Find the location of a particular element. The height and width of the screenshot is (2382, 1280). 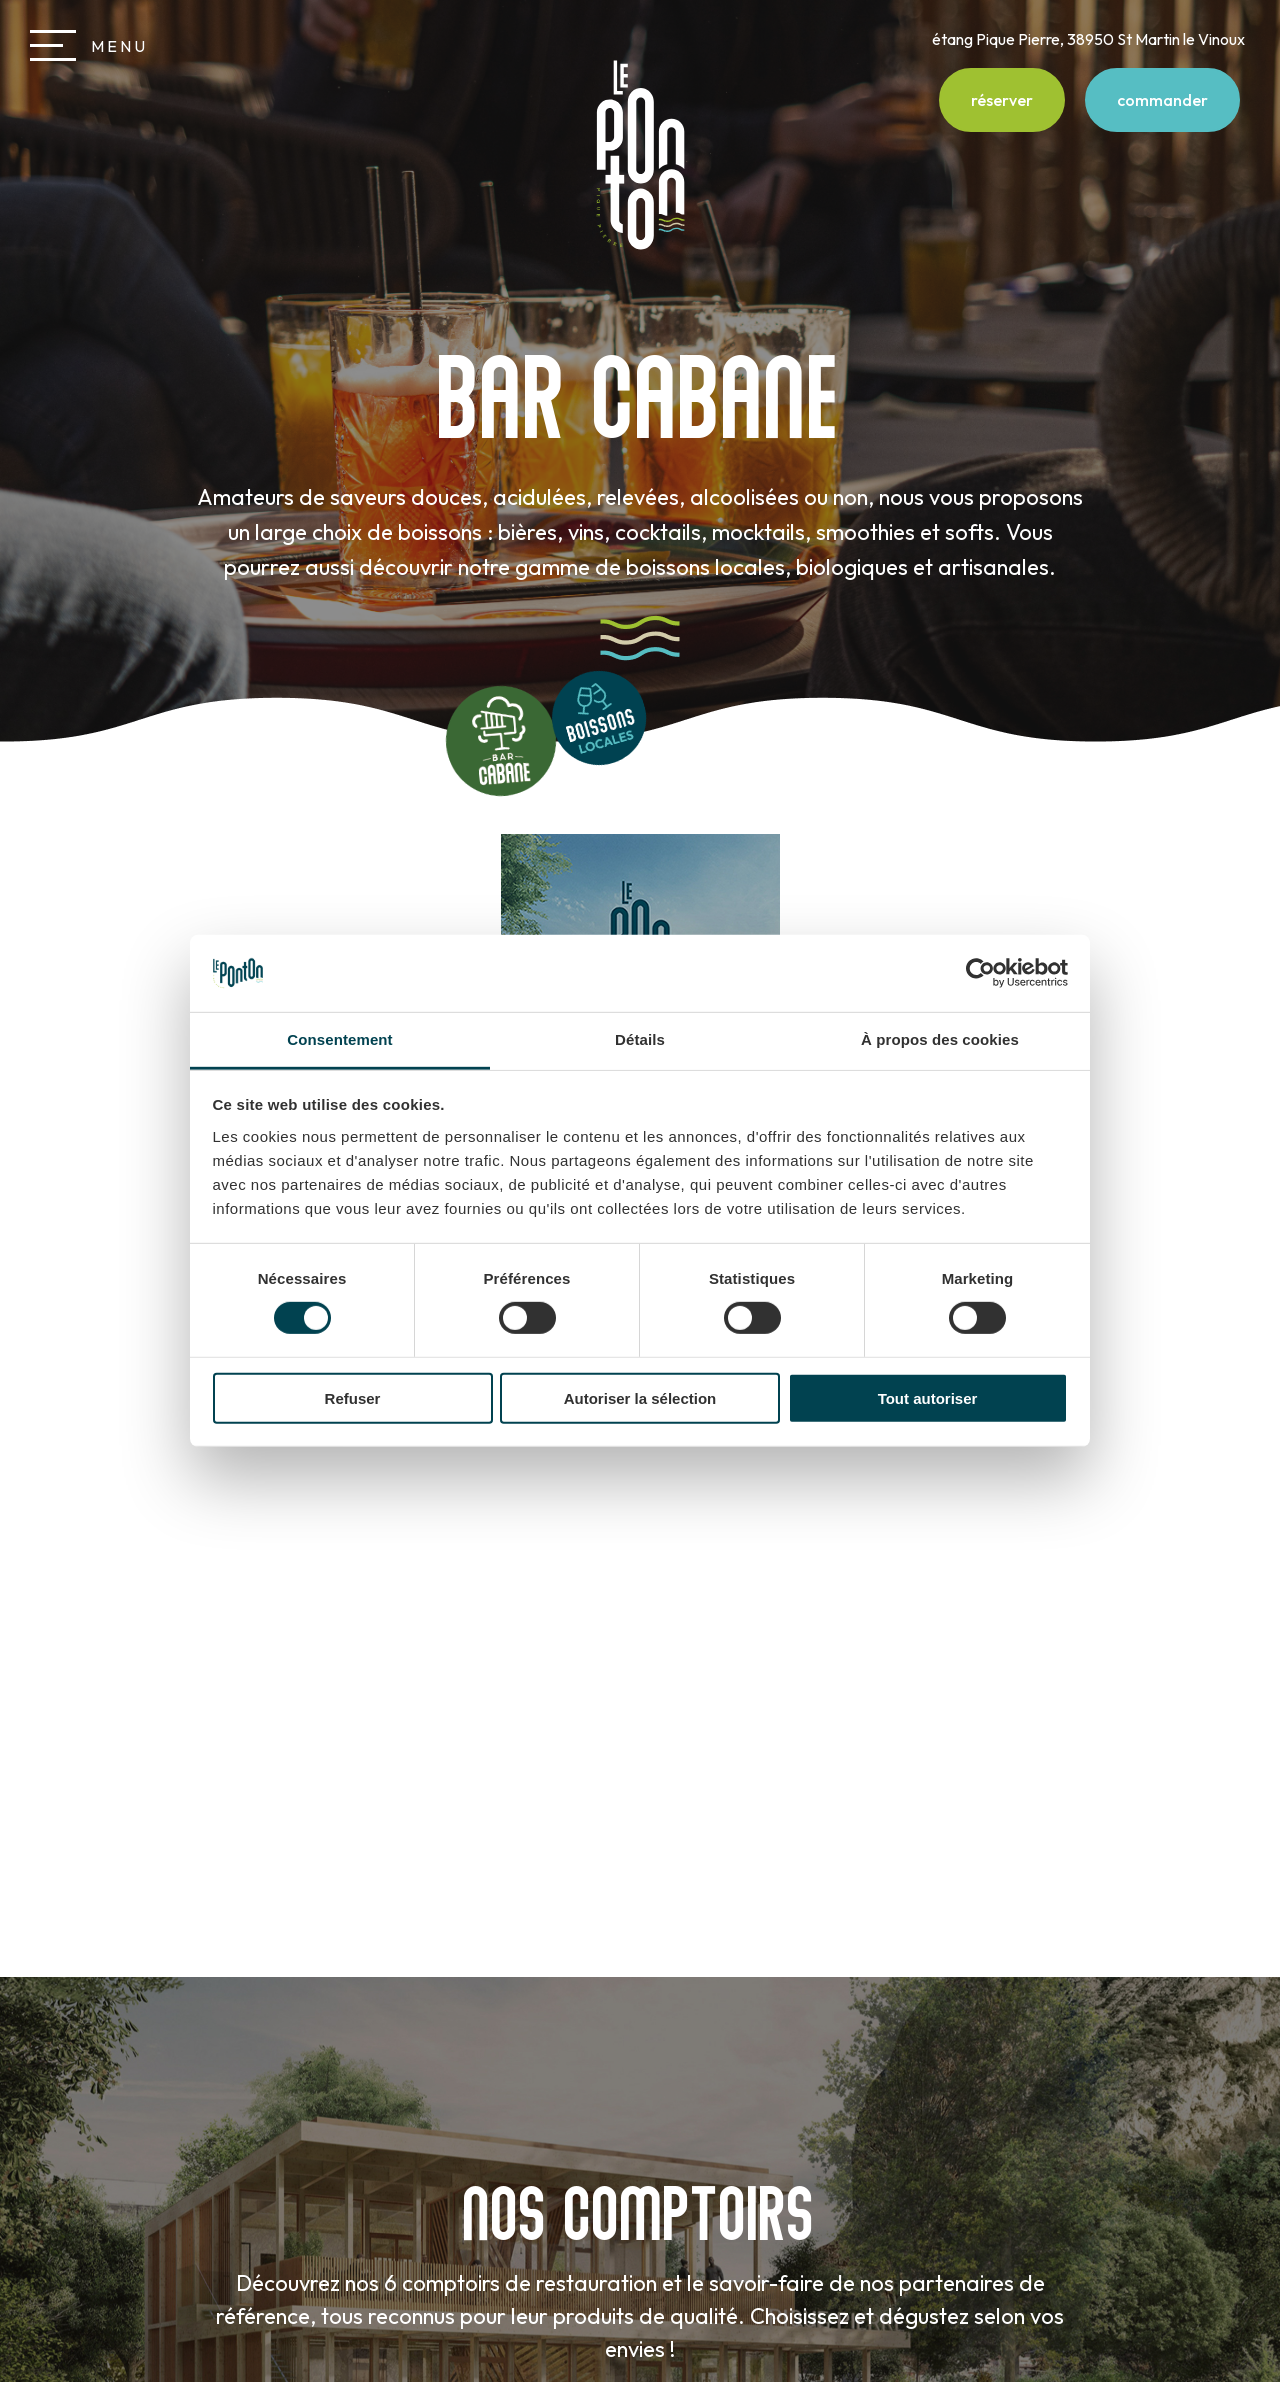

Détails [tab] is located at coordinates (640, 1039).